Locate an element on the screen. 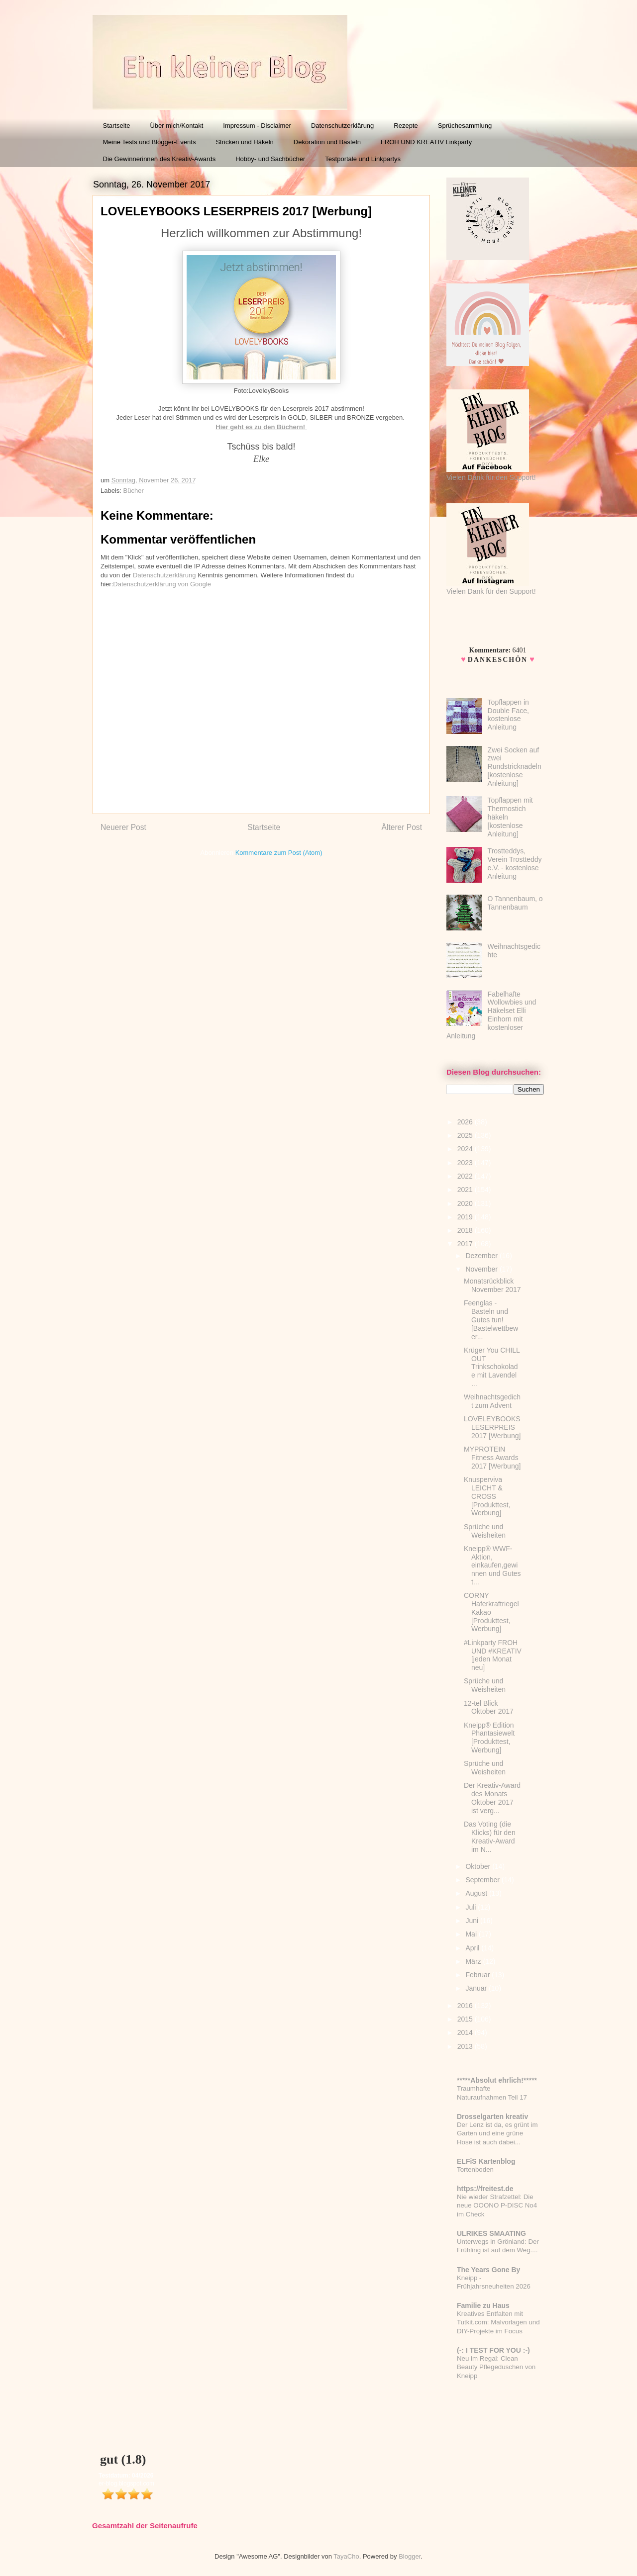  2024 is located at coordinates (466, 1149).